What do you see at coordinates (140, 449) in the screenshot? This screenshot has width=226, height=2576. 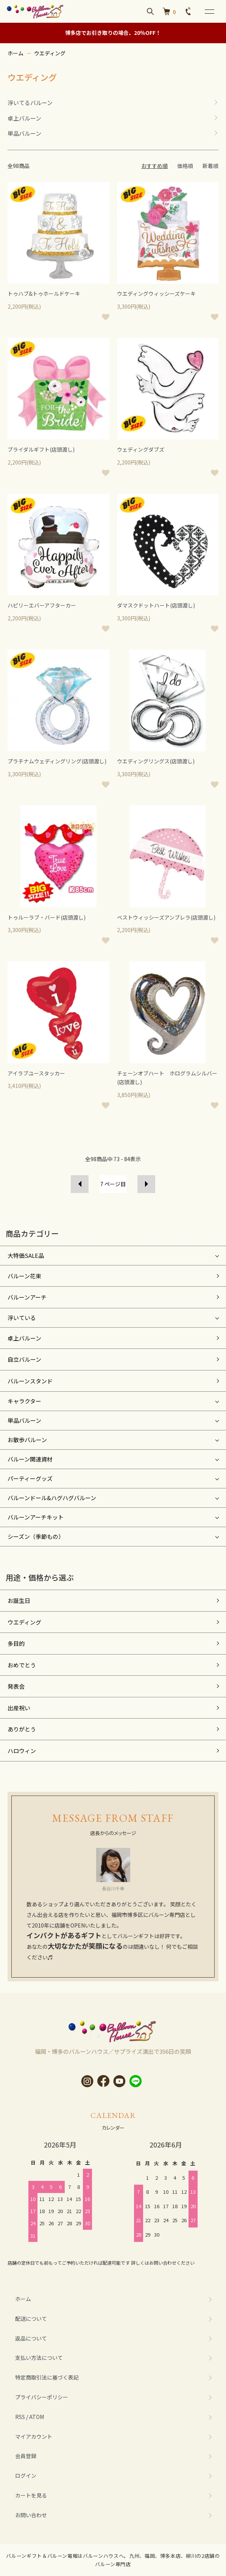 I see `ウェディングダブズ` at bounding box center [140, 449].